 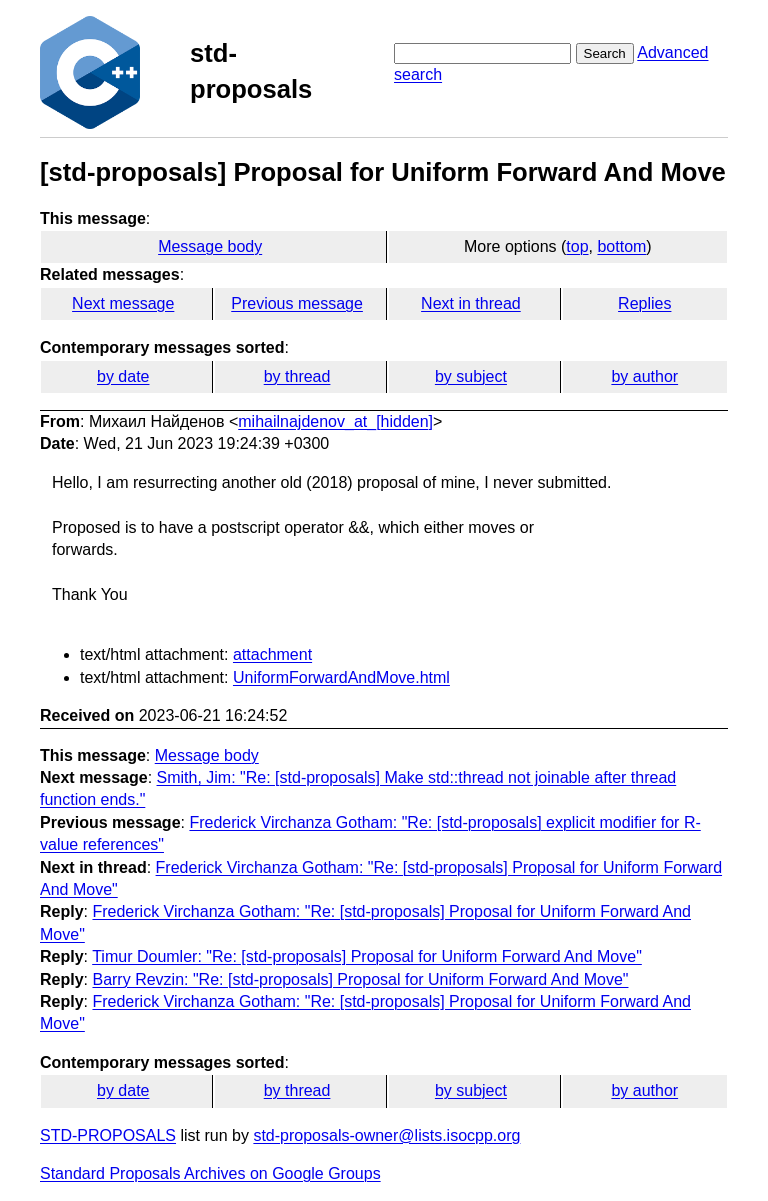 I want to click on top, so click(x=577, y=246).